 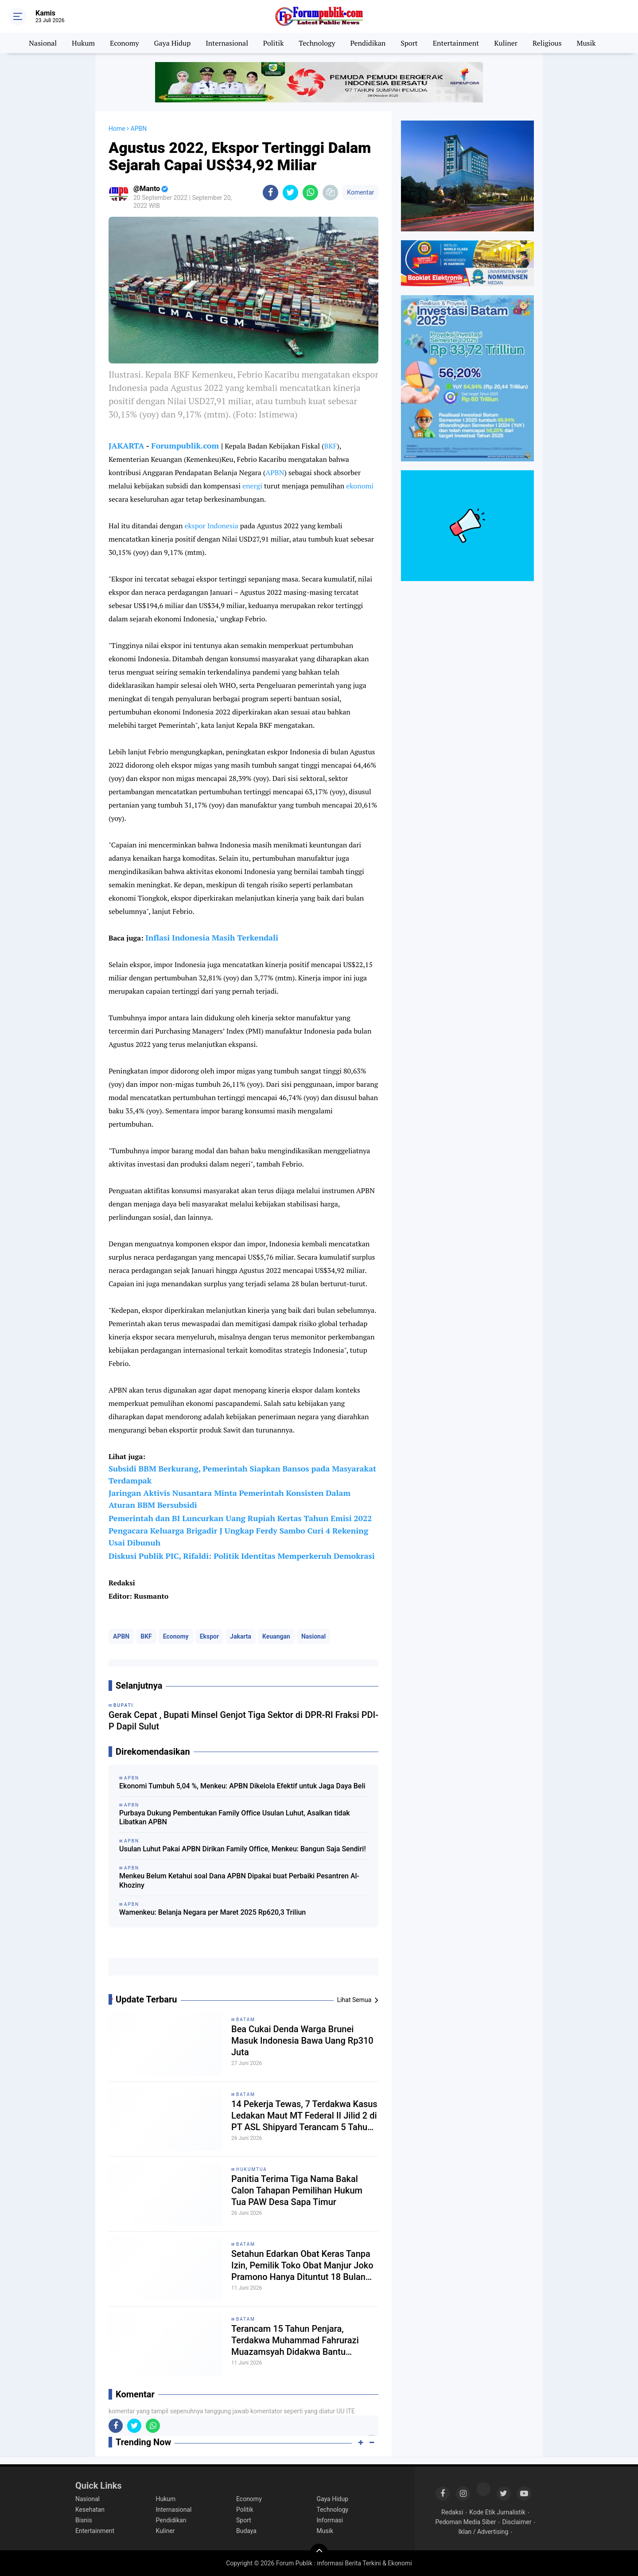 What do you see at coordinates (117, 128) in the screenshot?
I see `Home` at bounding box center [117, 128].